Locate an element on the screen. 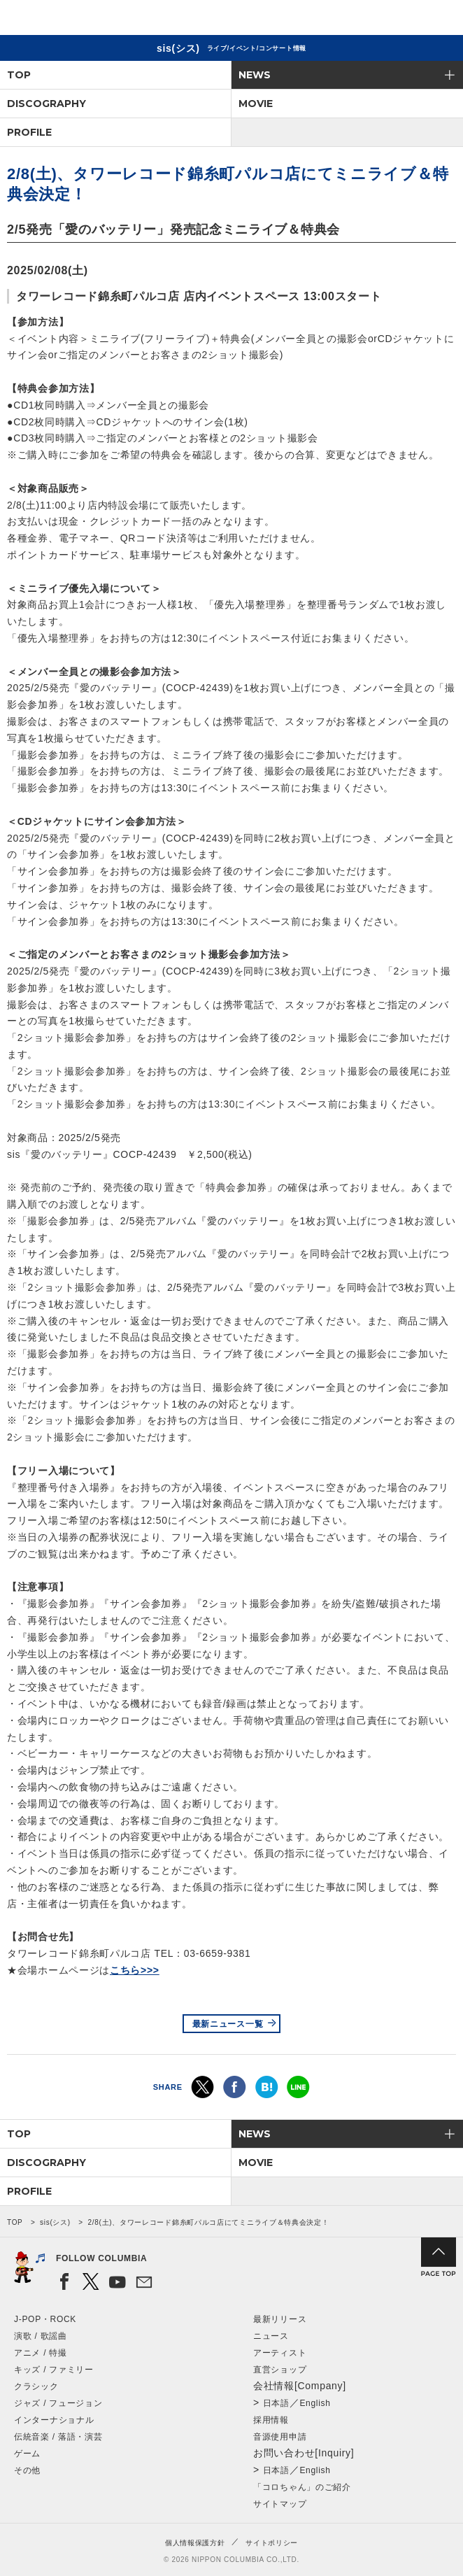 Image resolution: width=463 pixels, height=2576 pixels. 演歌 / 歌謡曲 is located at coordinates (40, 2336).